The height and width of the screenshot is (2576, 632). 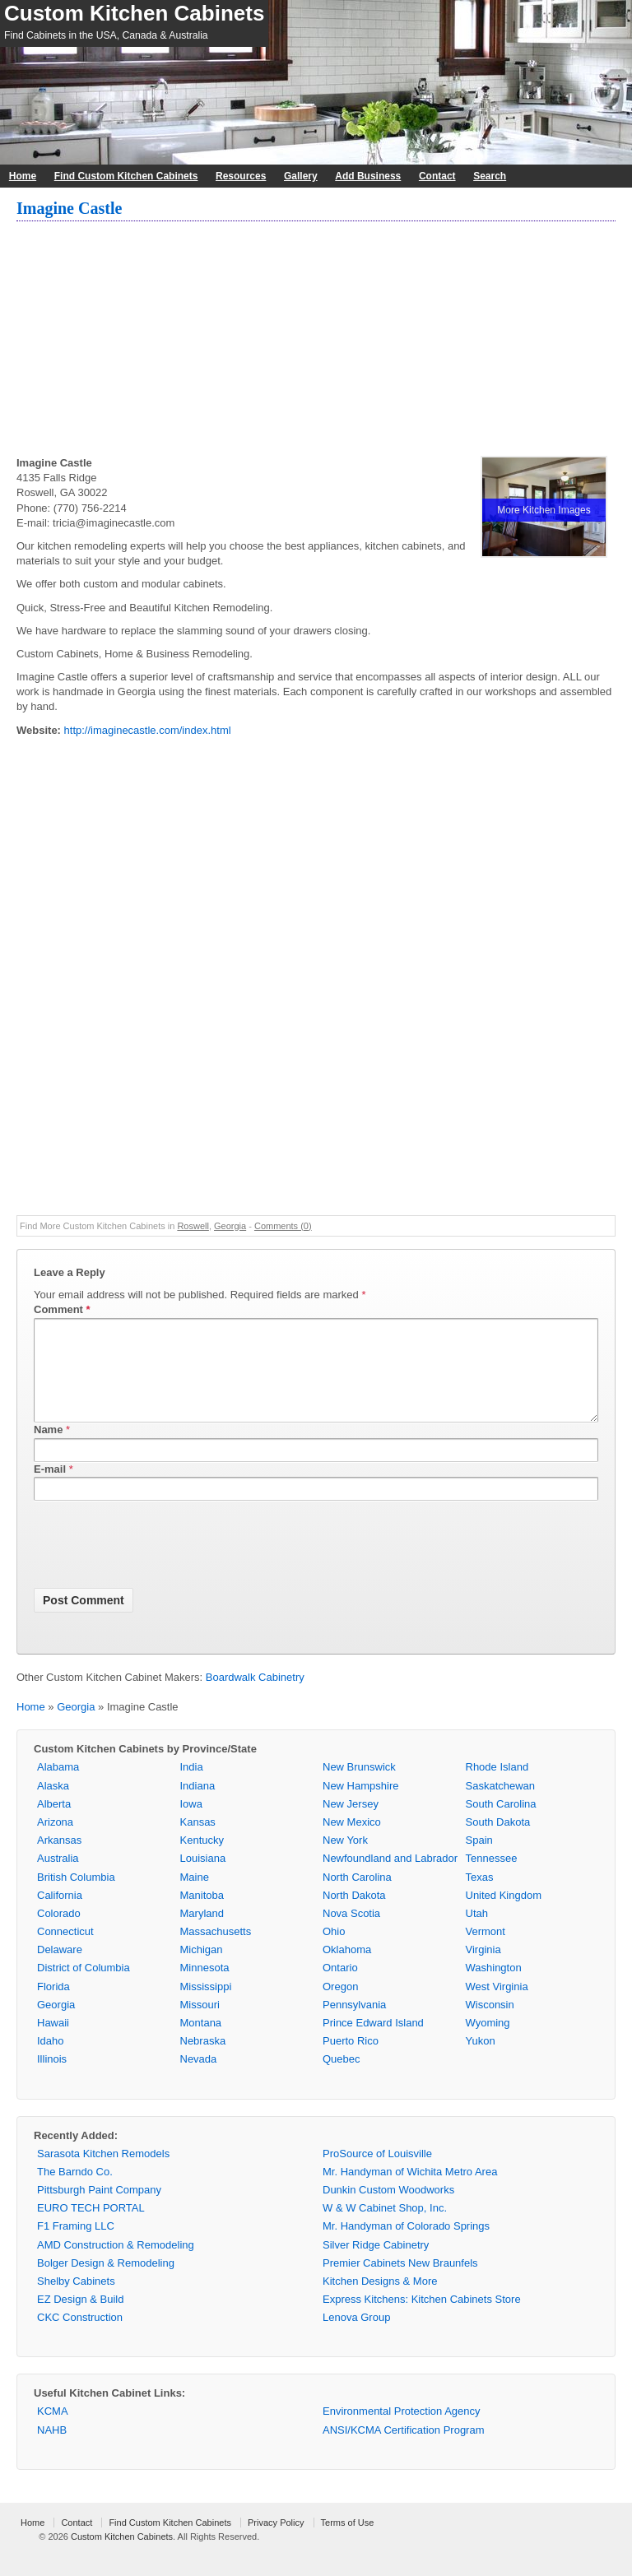 I want to click on Georgia, so click(x=230, y=1226).